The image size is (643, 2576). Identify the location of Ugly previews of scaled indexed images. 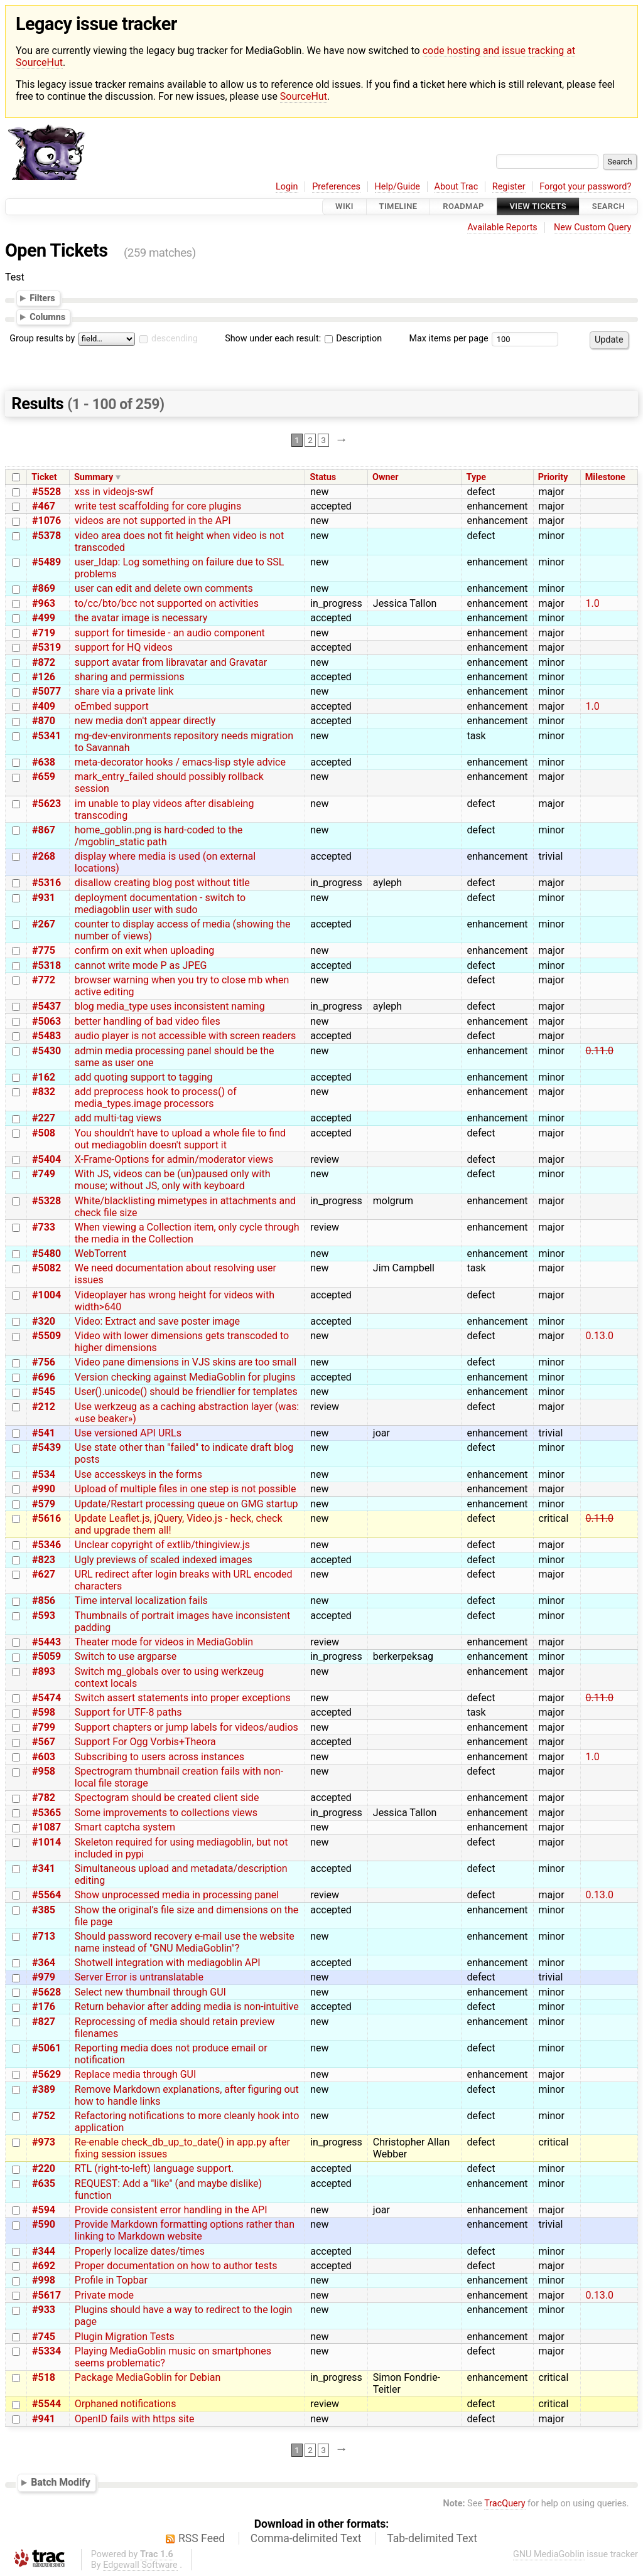
(163, 1560).